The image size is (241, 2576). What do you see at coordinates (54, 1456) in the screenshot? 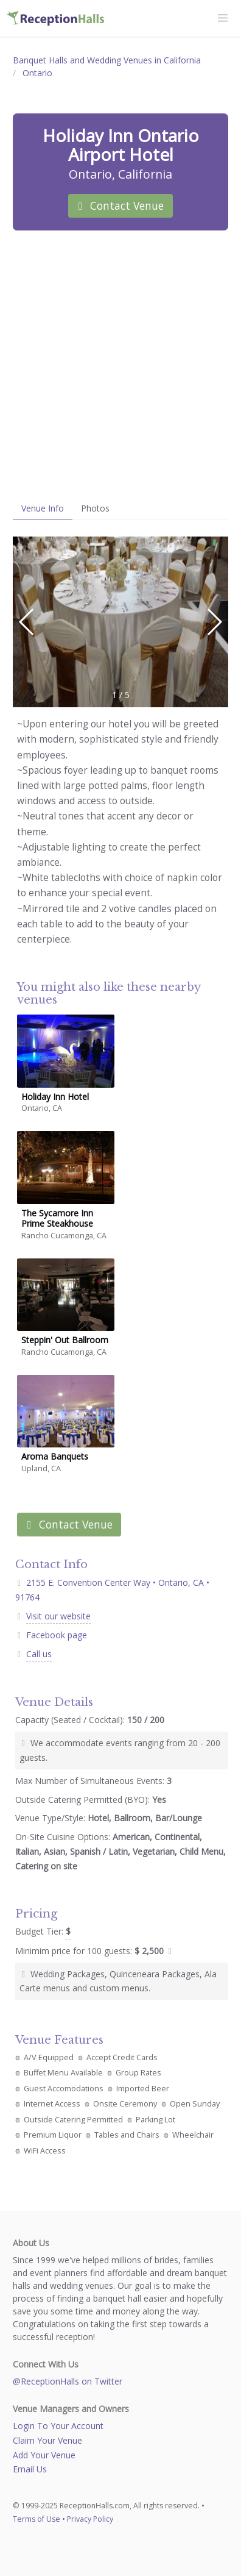
I see `Aroma Banquets` at bounding box center [54, 1456].